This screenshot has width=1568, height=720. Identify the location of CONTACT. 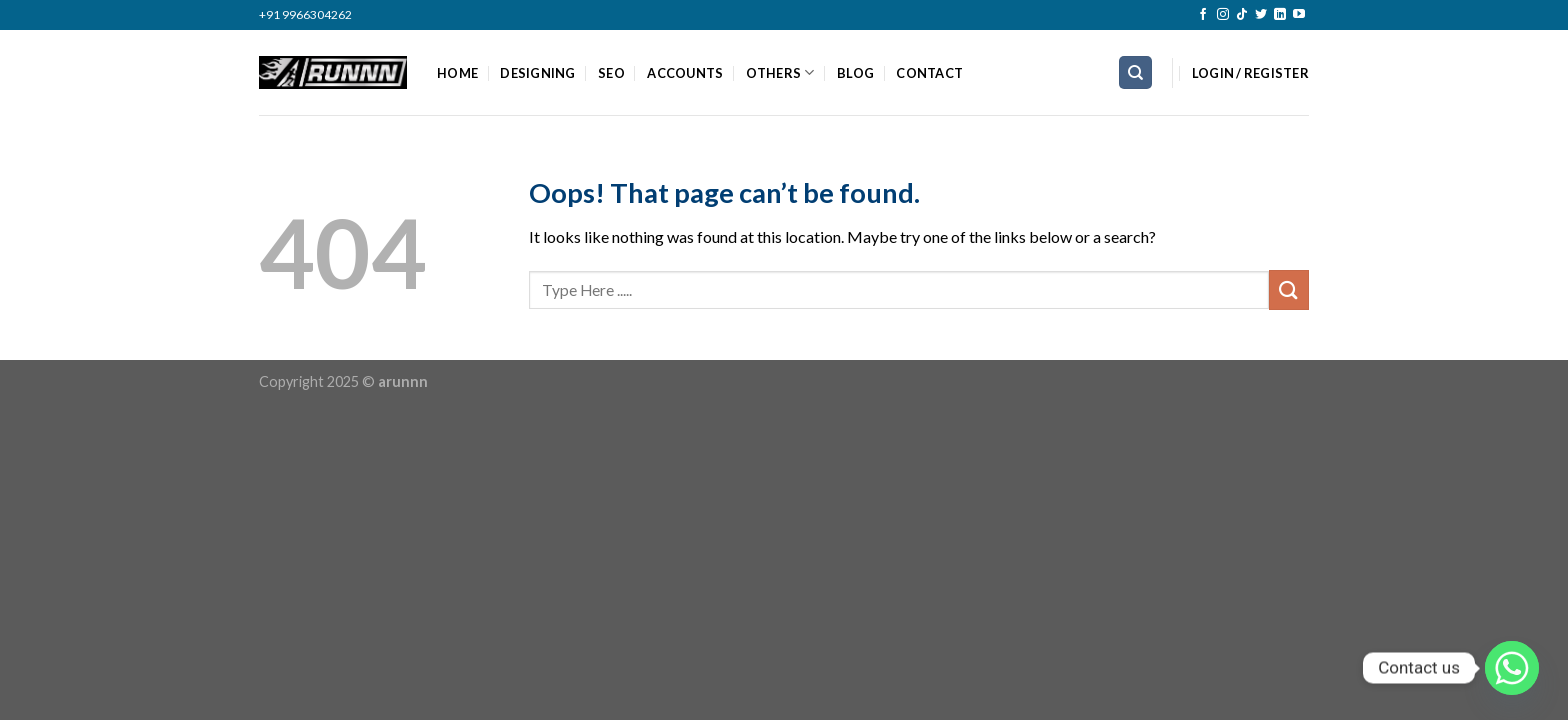
(929, 73).